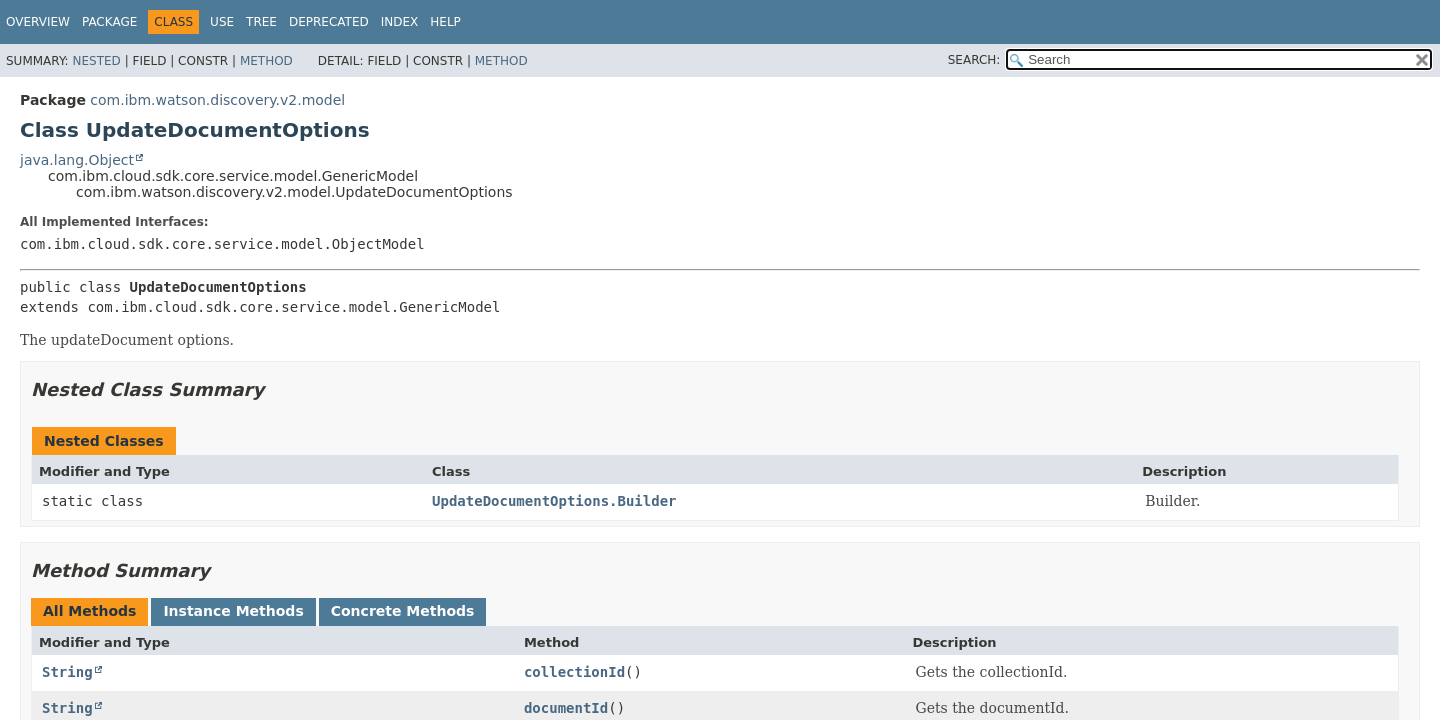 Image resolution: width=1440 pixels, height=720 pixels. I want to click on Method, so click(266, 61).